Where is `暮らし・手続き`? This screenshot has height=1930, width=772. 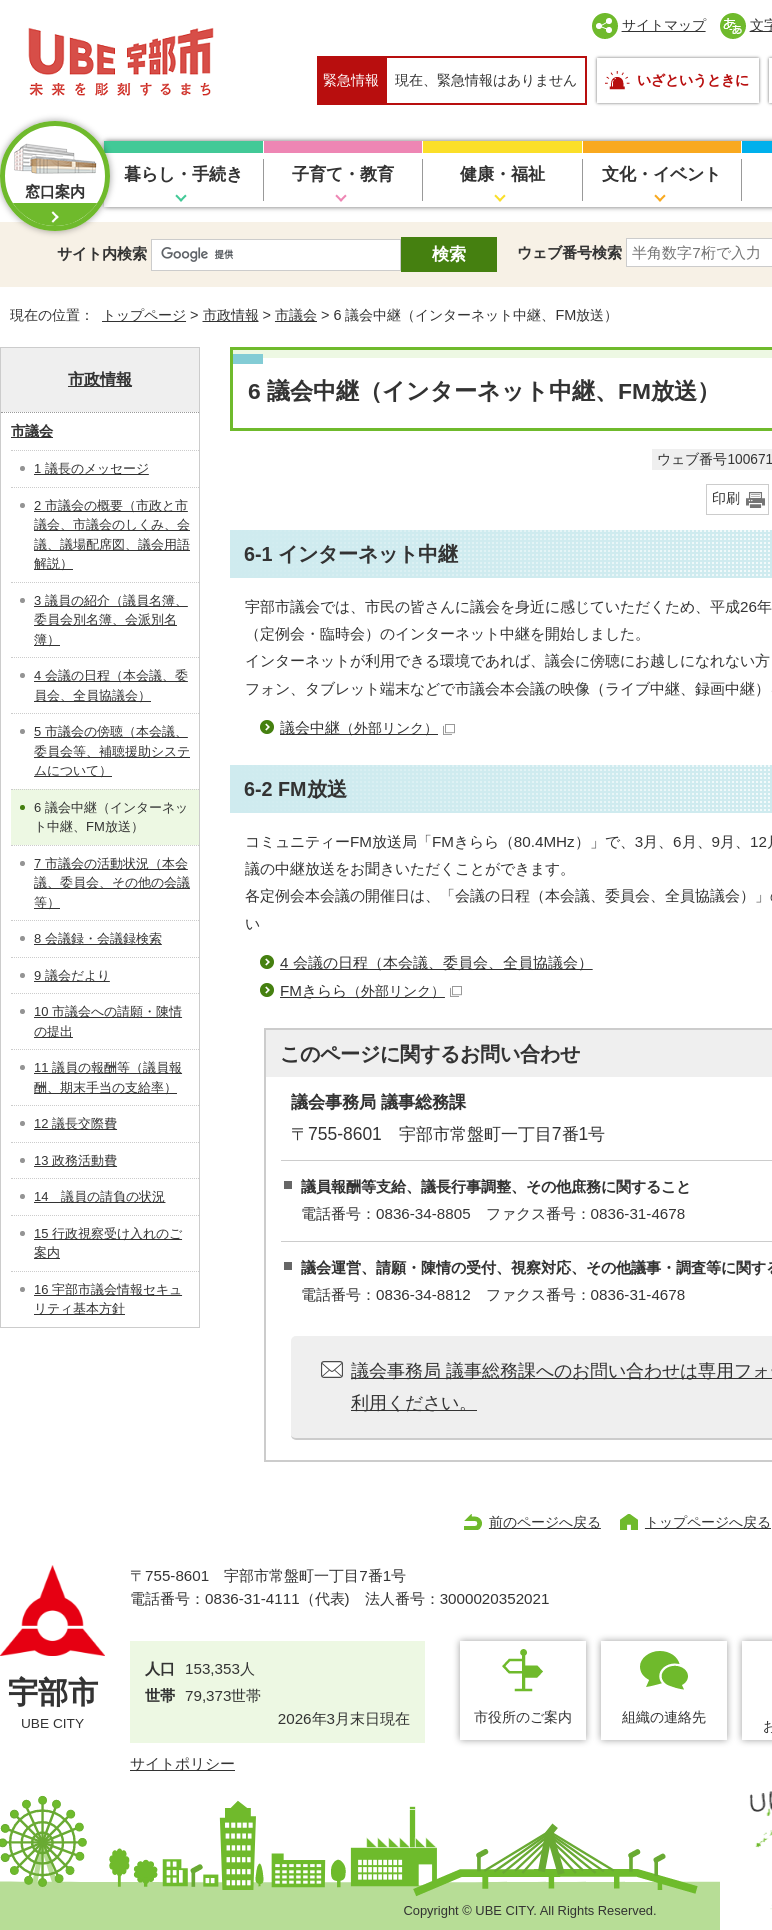
暮らし・手続き is located at coordinates (183, 174).